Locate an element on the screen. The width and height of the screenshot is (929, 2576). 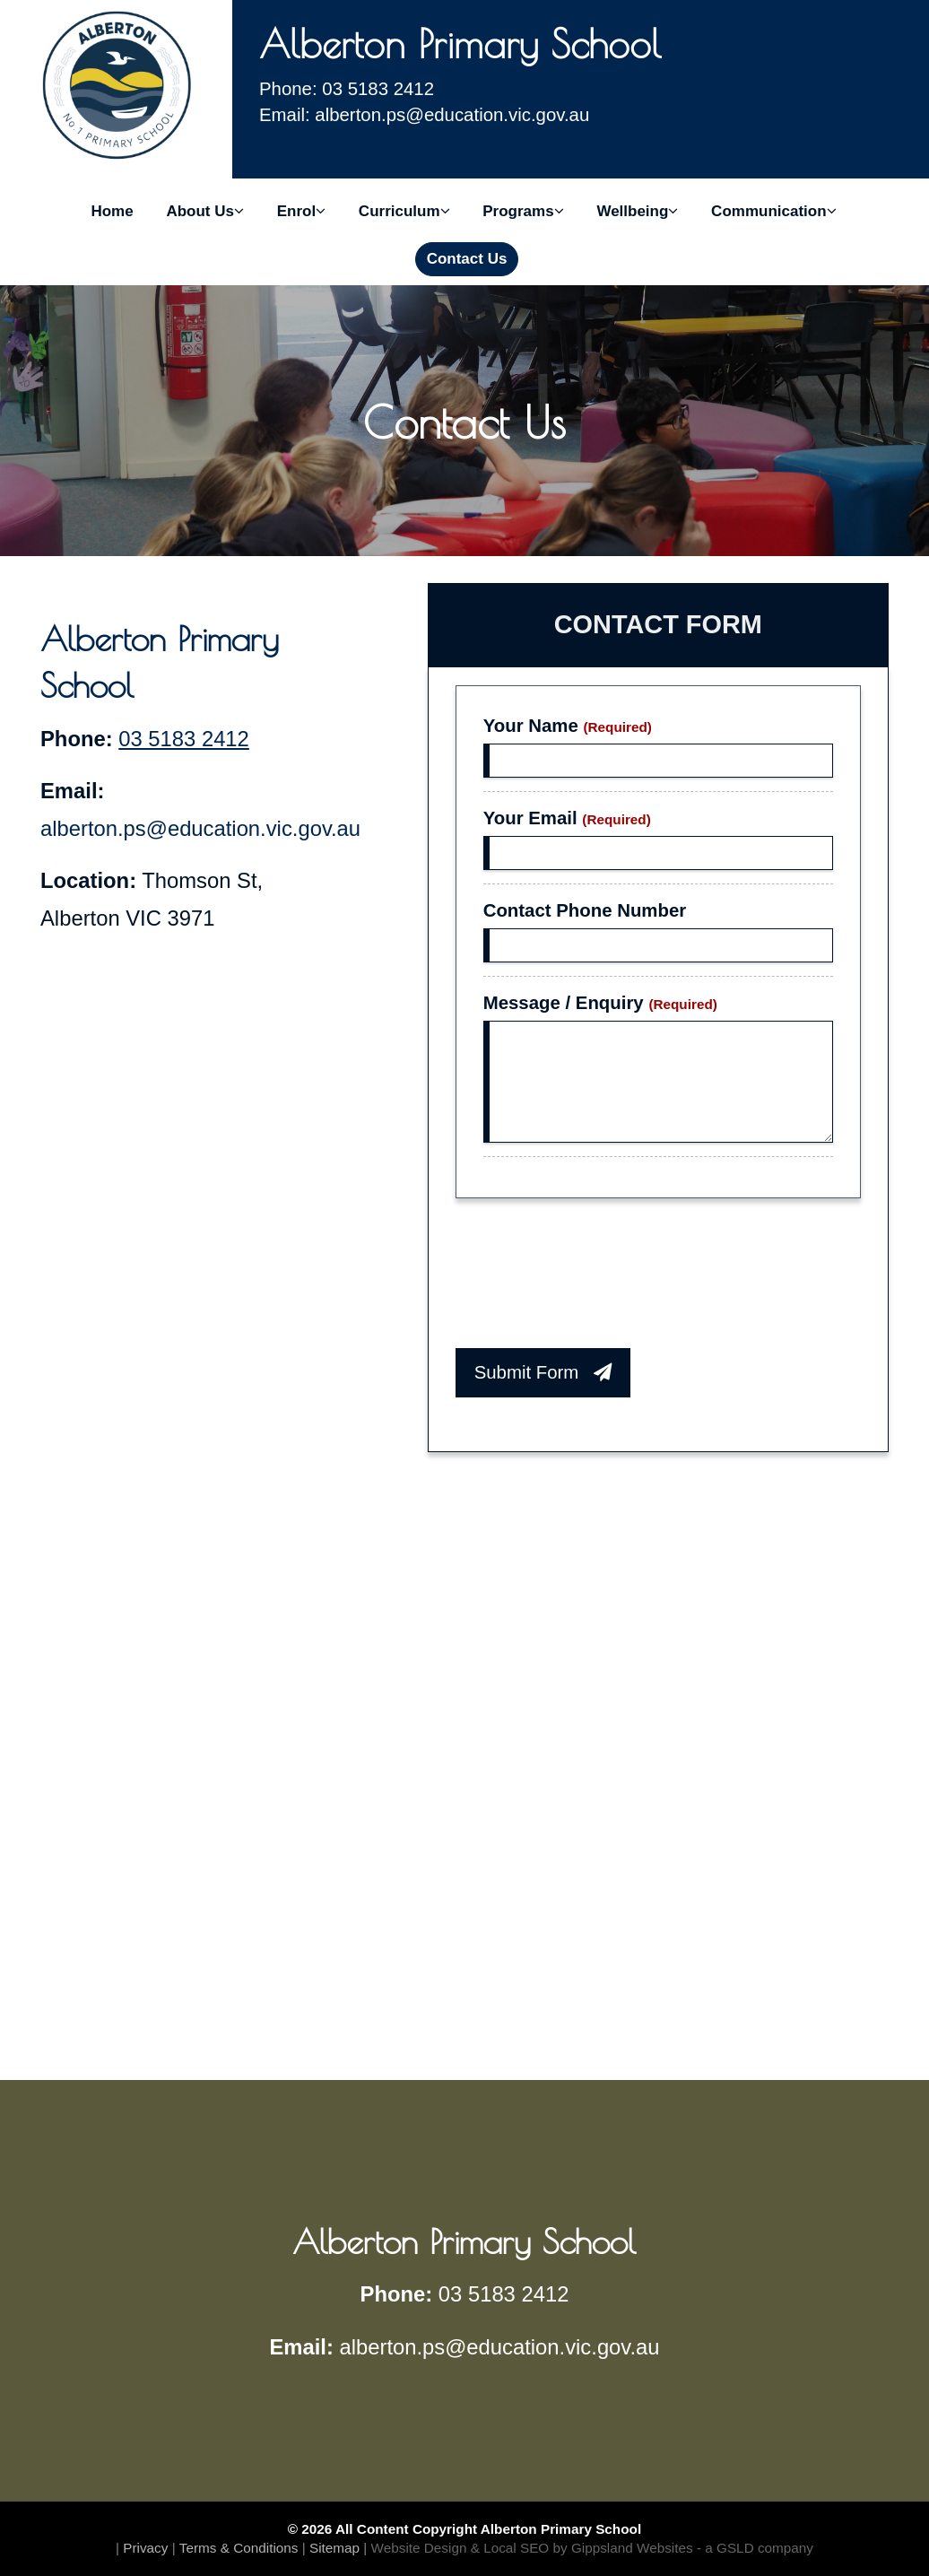
Wellbeing [button] is located at coordinates (637, 211).